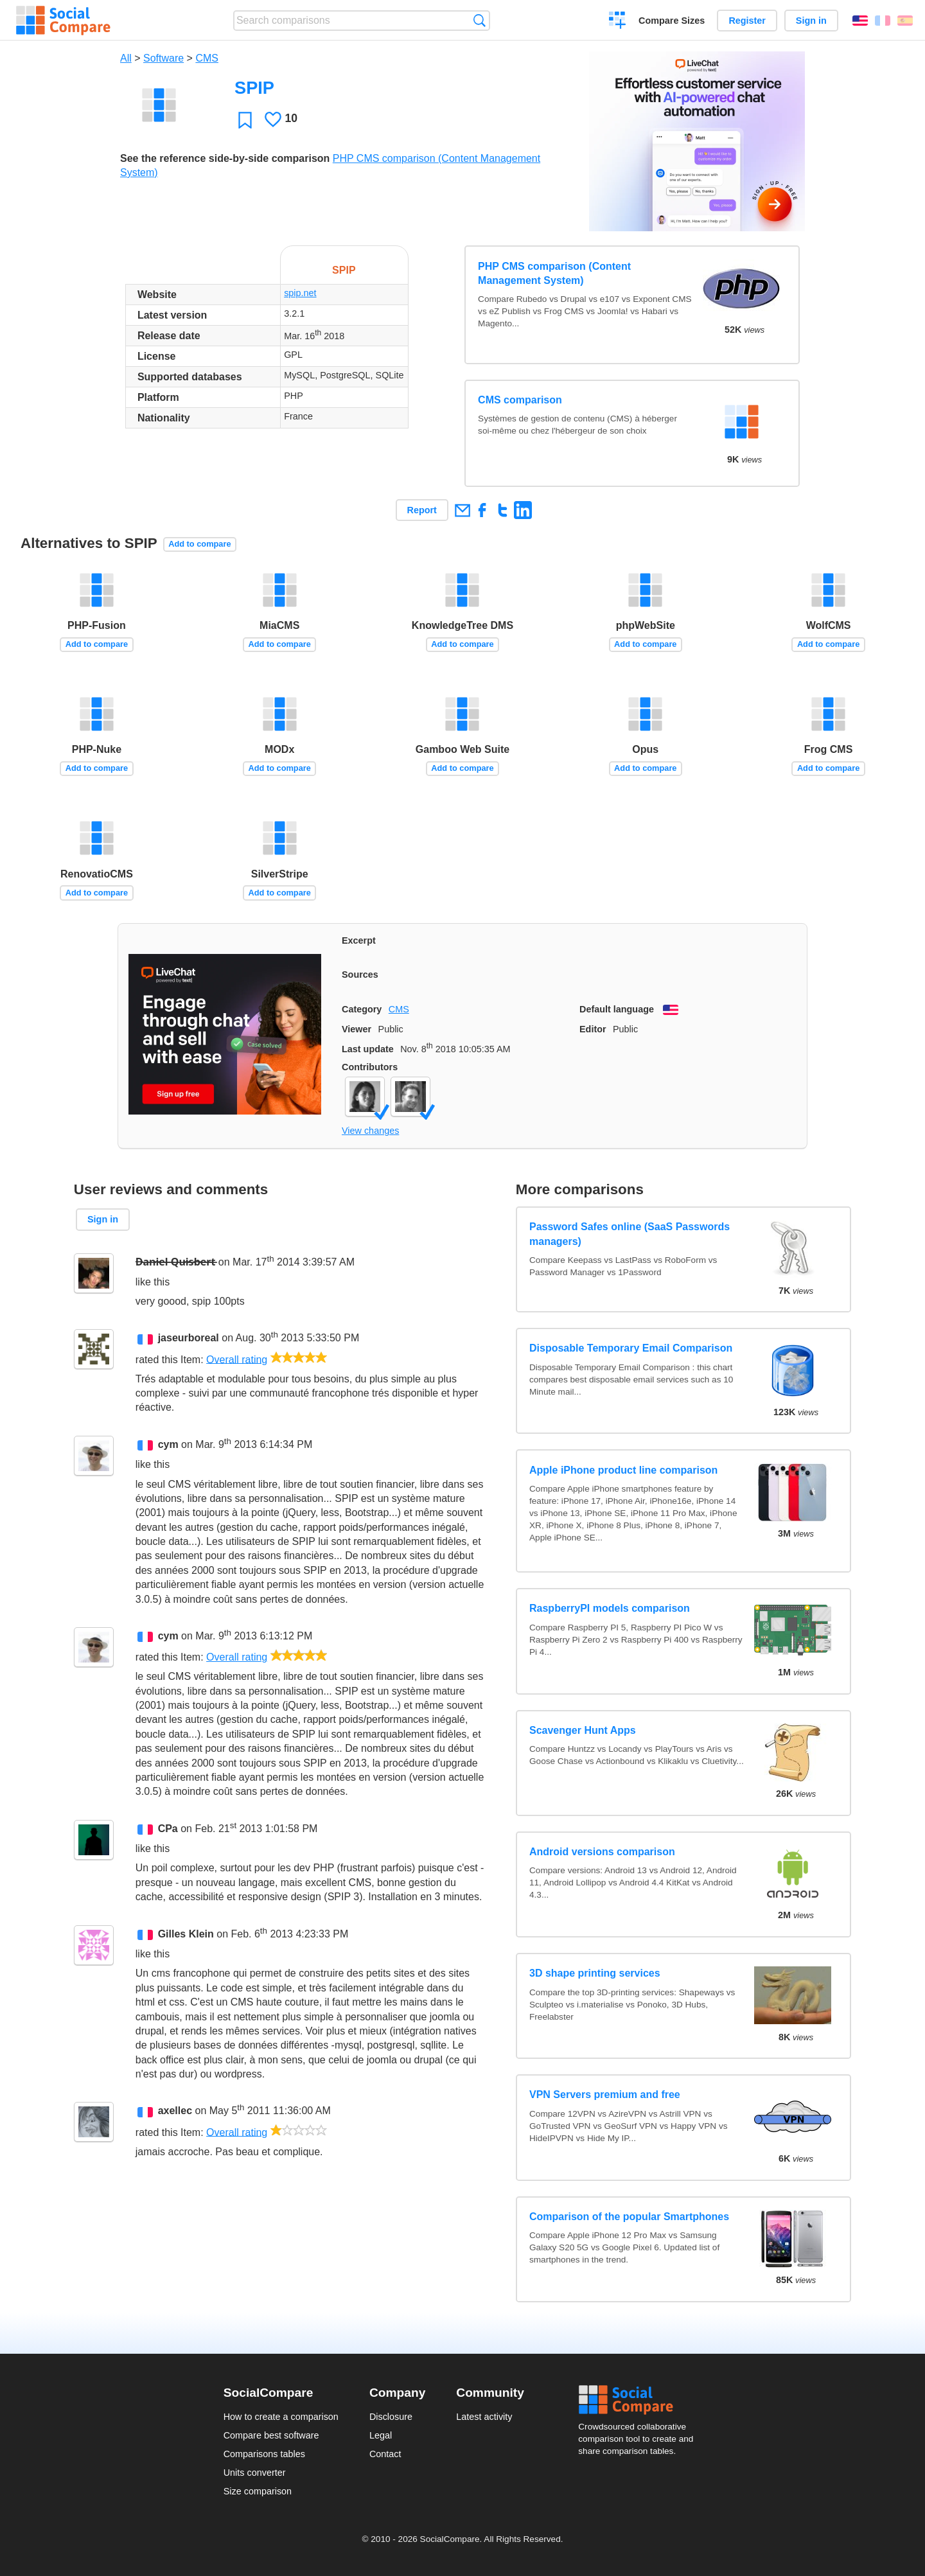  I want to click on Compare Sizes, so click(672, 20).